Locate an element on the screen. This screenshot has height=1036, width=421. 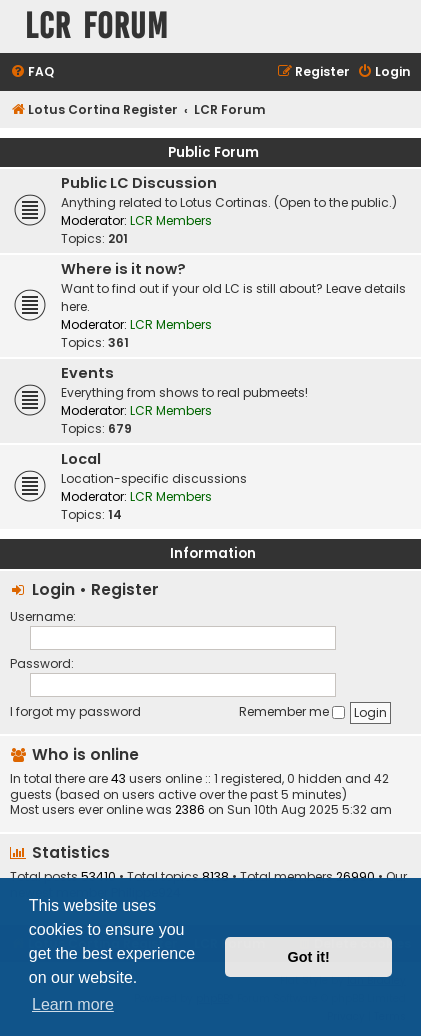
LCR Members is located at coordinates (171, 220).